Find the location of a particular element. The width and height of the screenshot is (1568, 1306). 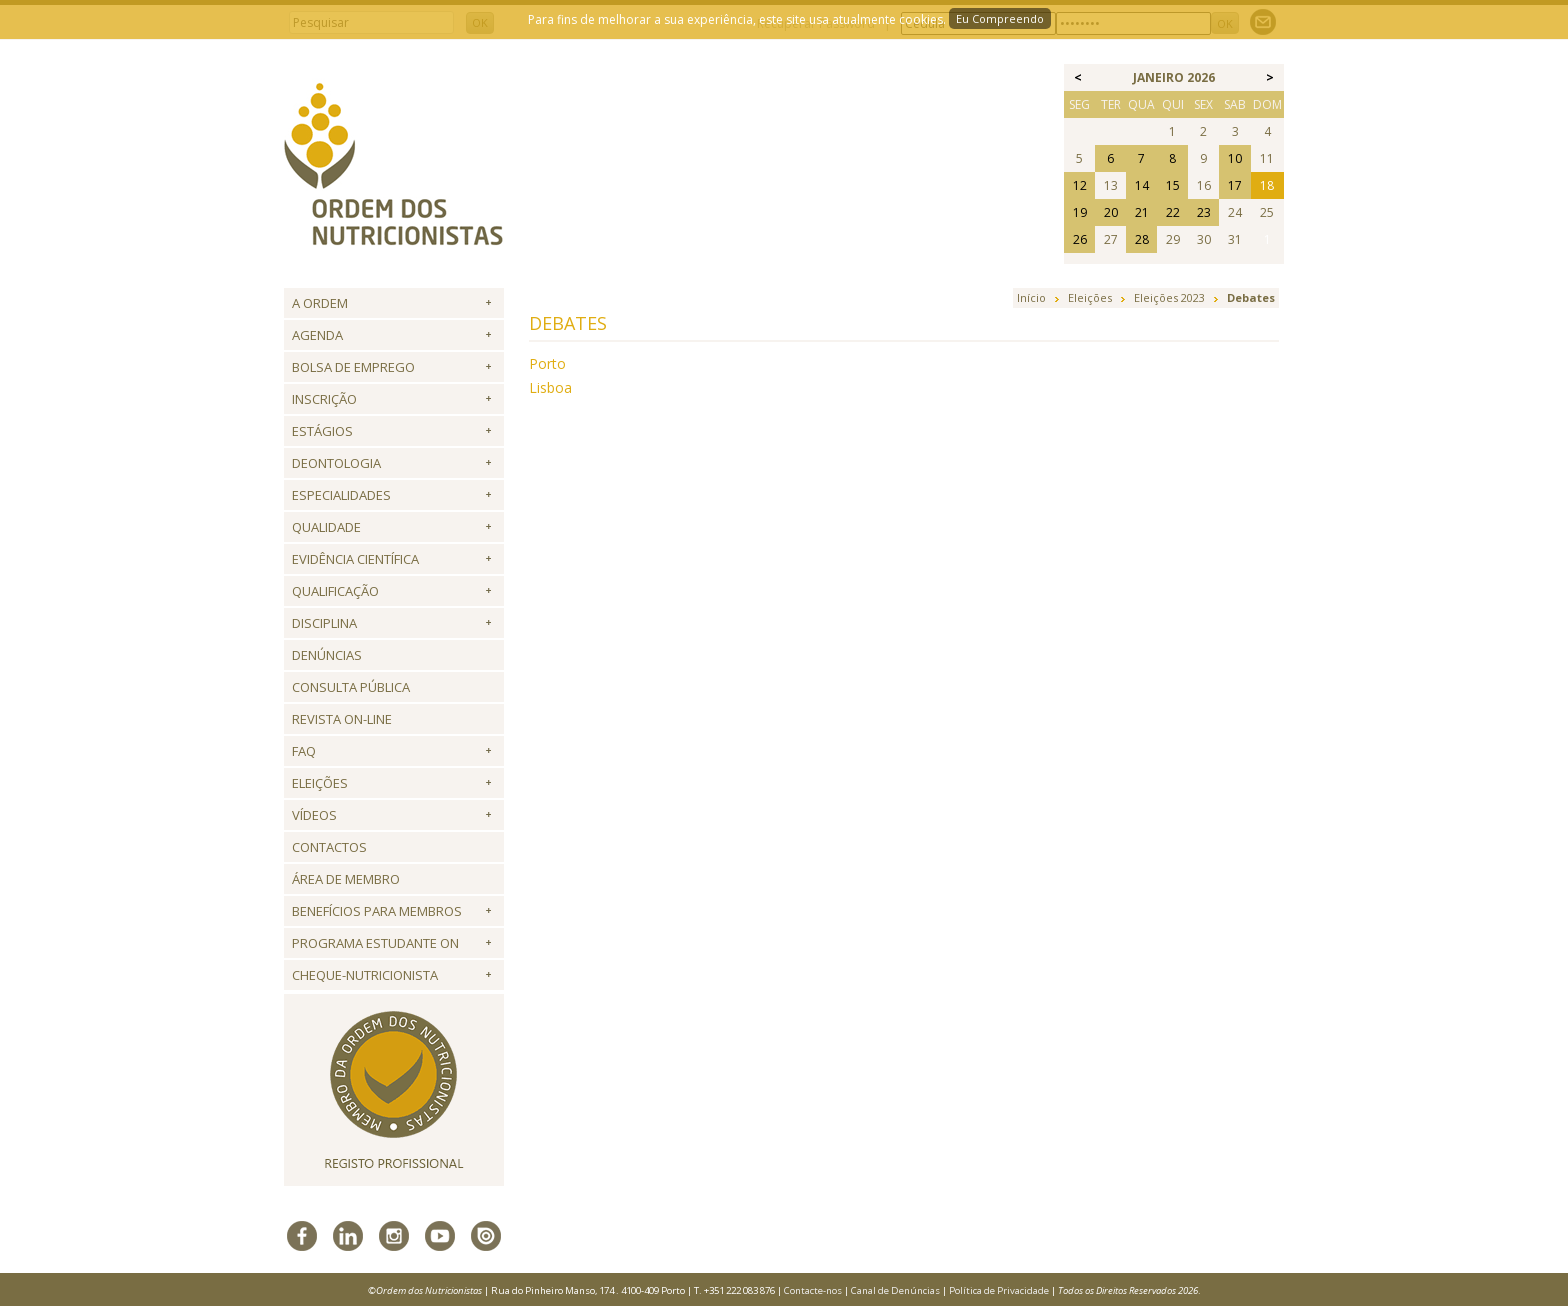

Agenda is located at coordinates (317, 335).